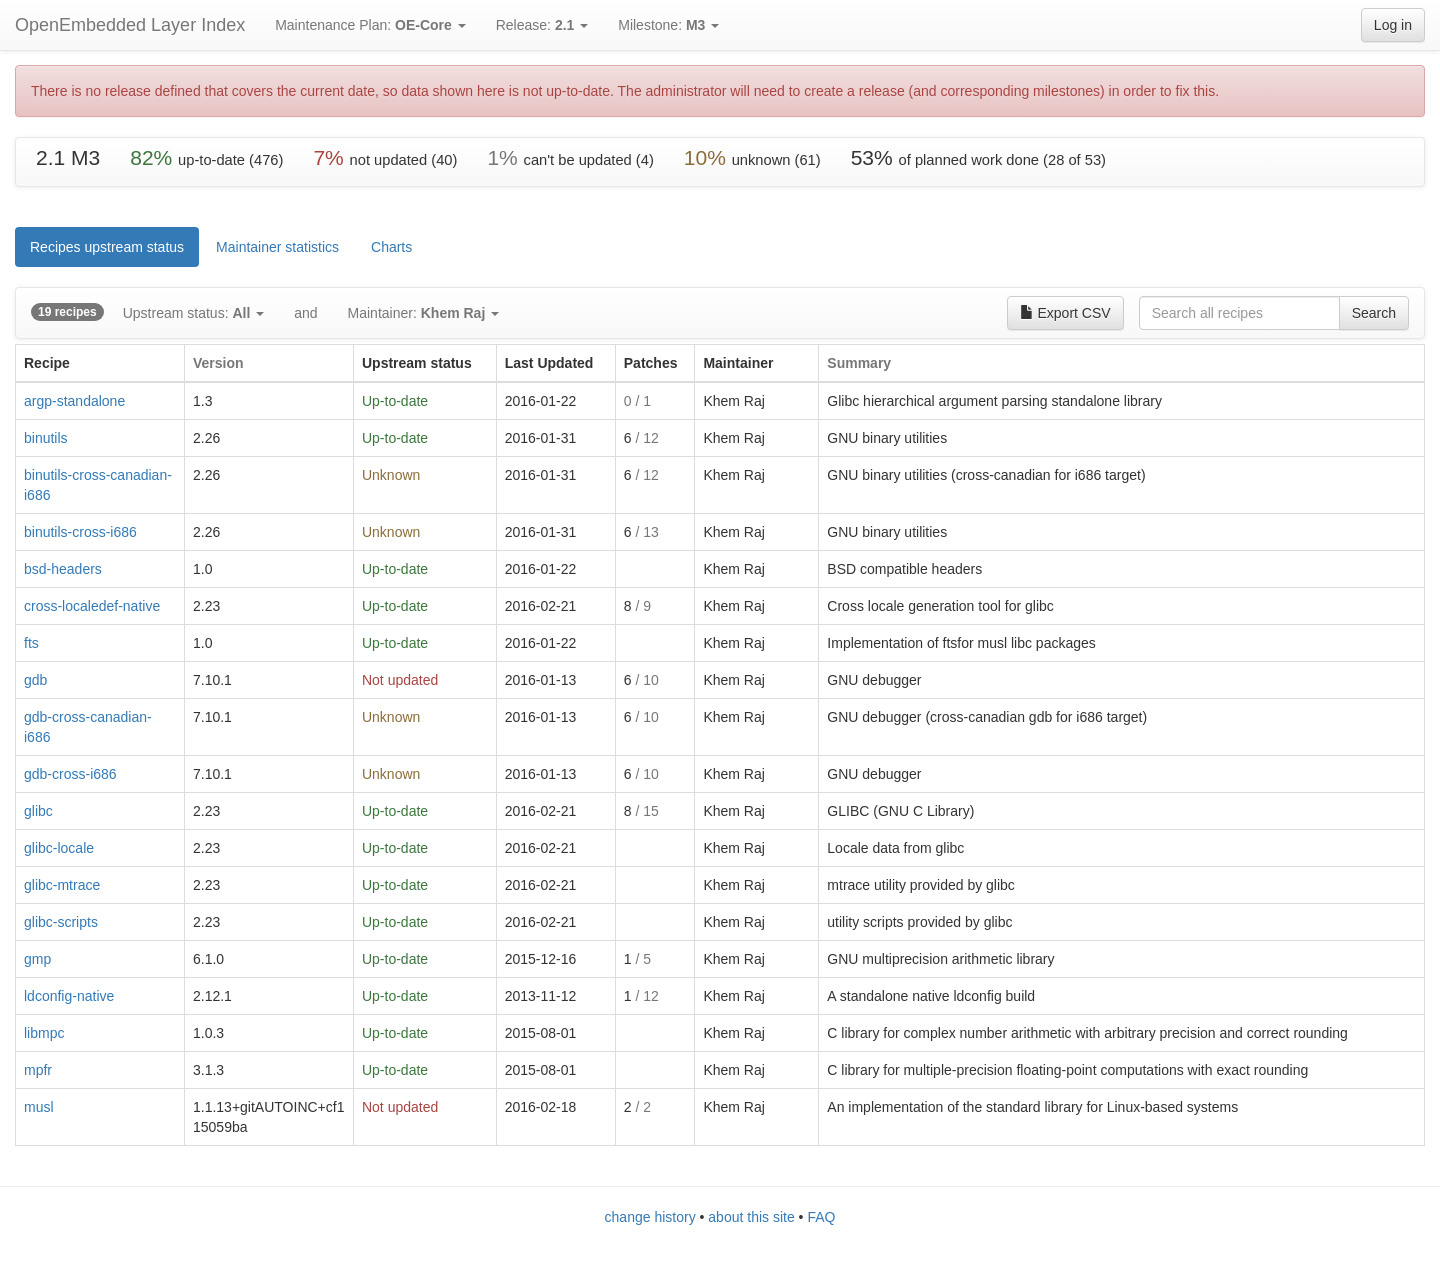 The height and width of the screenshot is (1267, 1440). What do you see at coordinates (38, 1070) in the screenshot?
I see `mpfr` at bounding box center [38, 1070].